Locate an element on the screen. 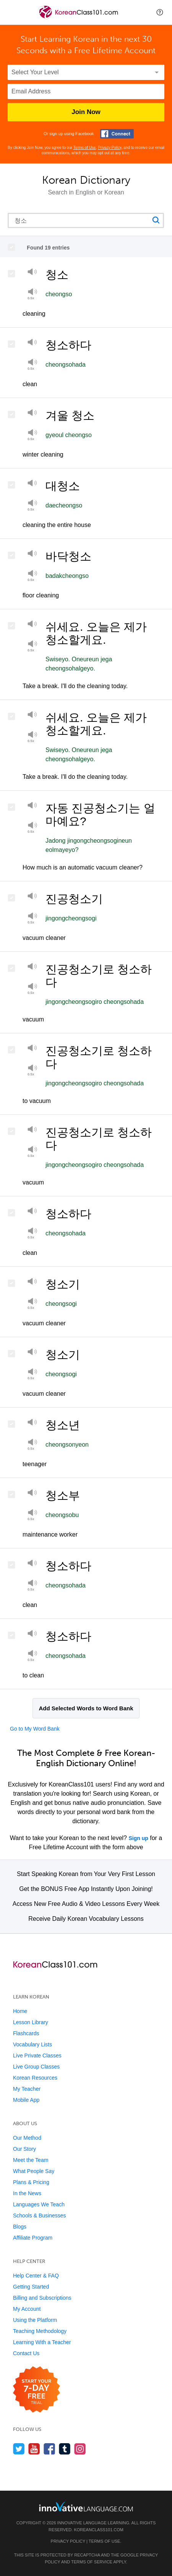  Sign up is located at coordinates (138, 1838).